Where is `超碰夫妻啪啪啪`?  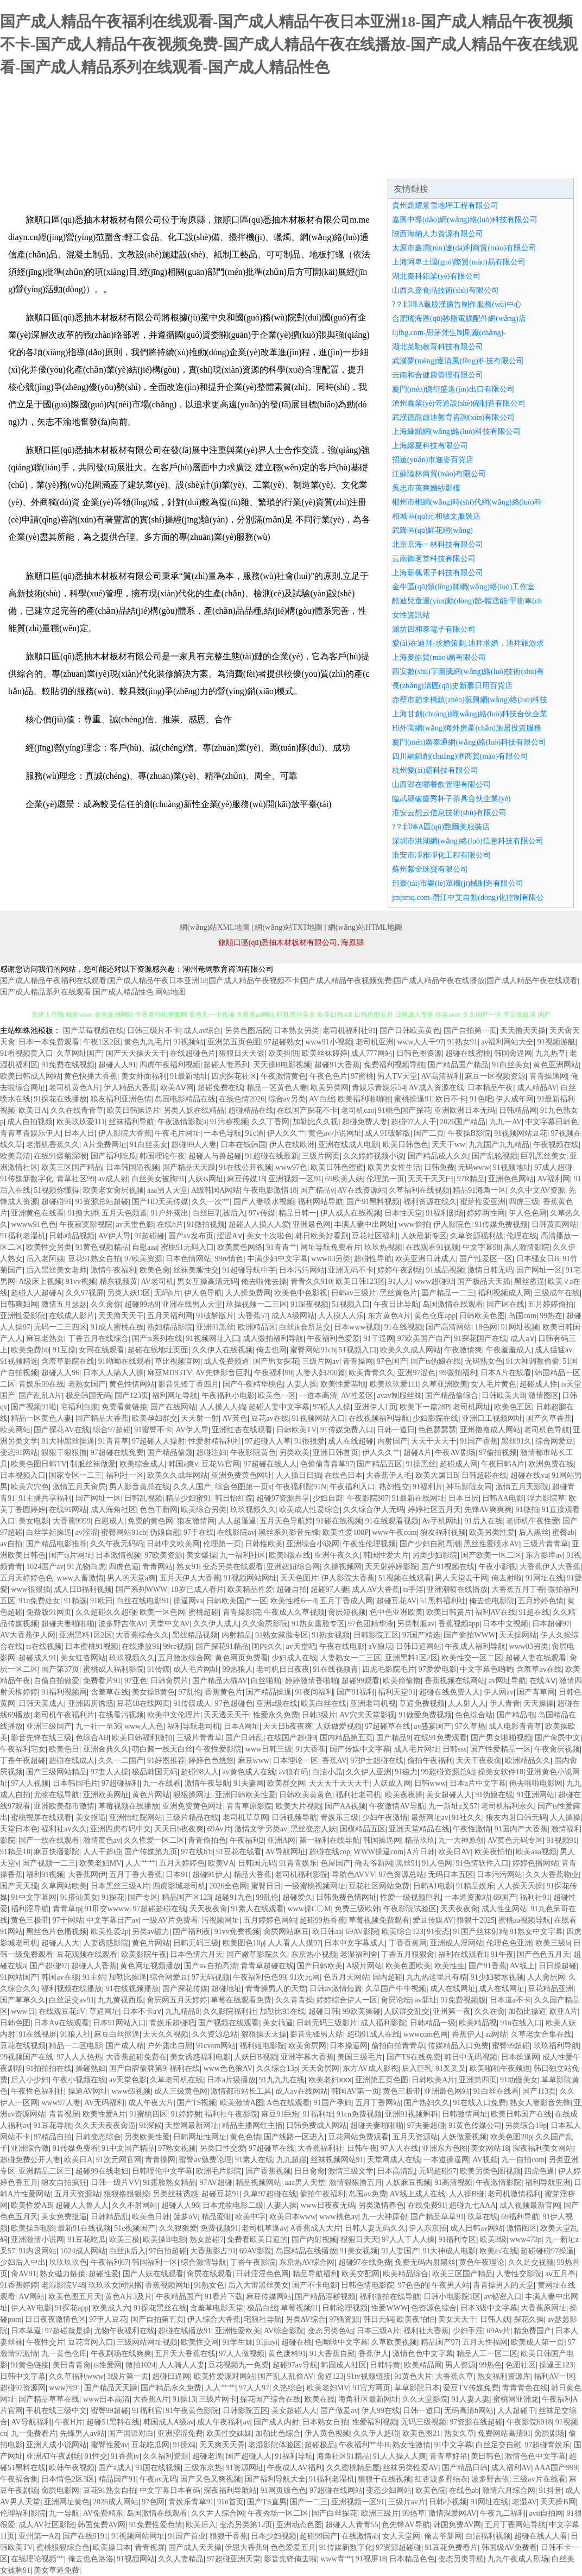
超碰夫妻啪啪啪 is located at coordinates (67, 1624).